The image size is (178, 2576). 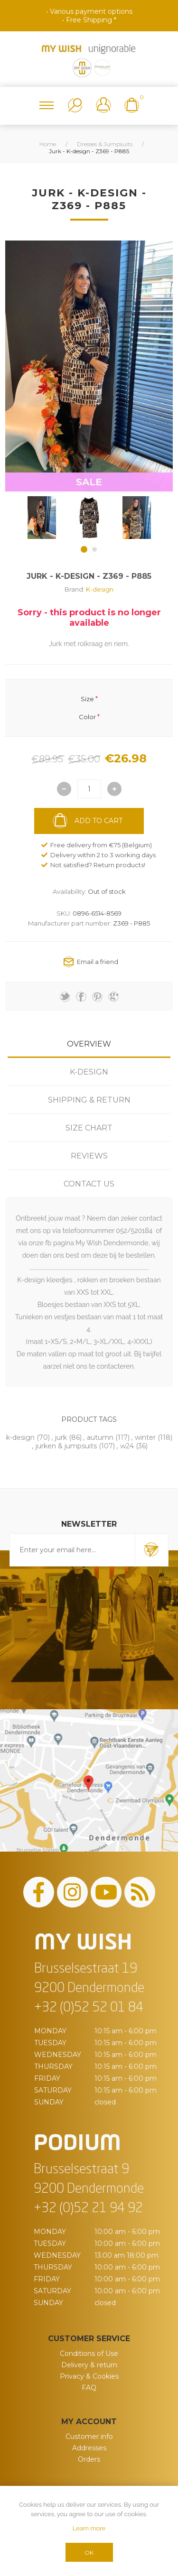 I want to click on jurk, so click(x=61, y=1437).